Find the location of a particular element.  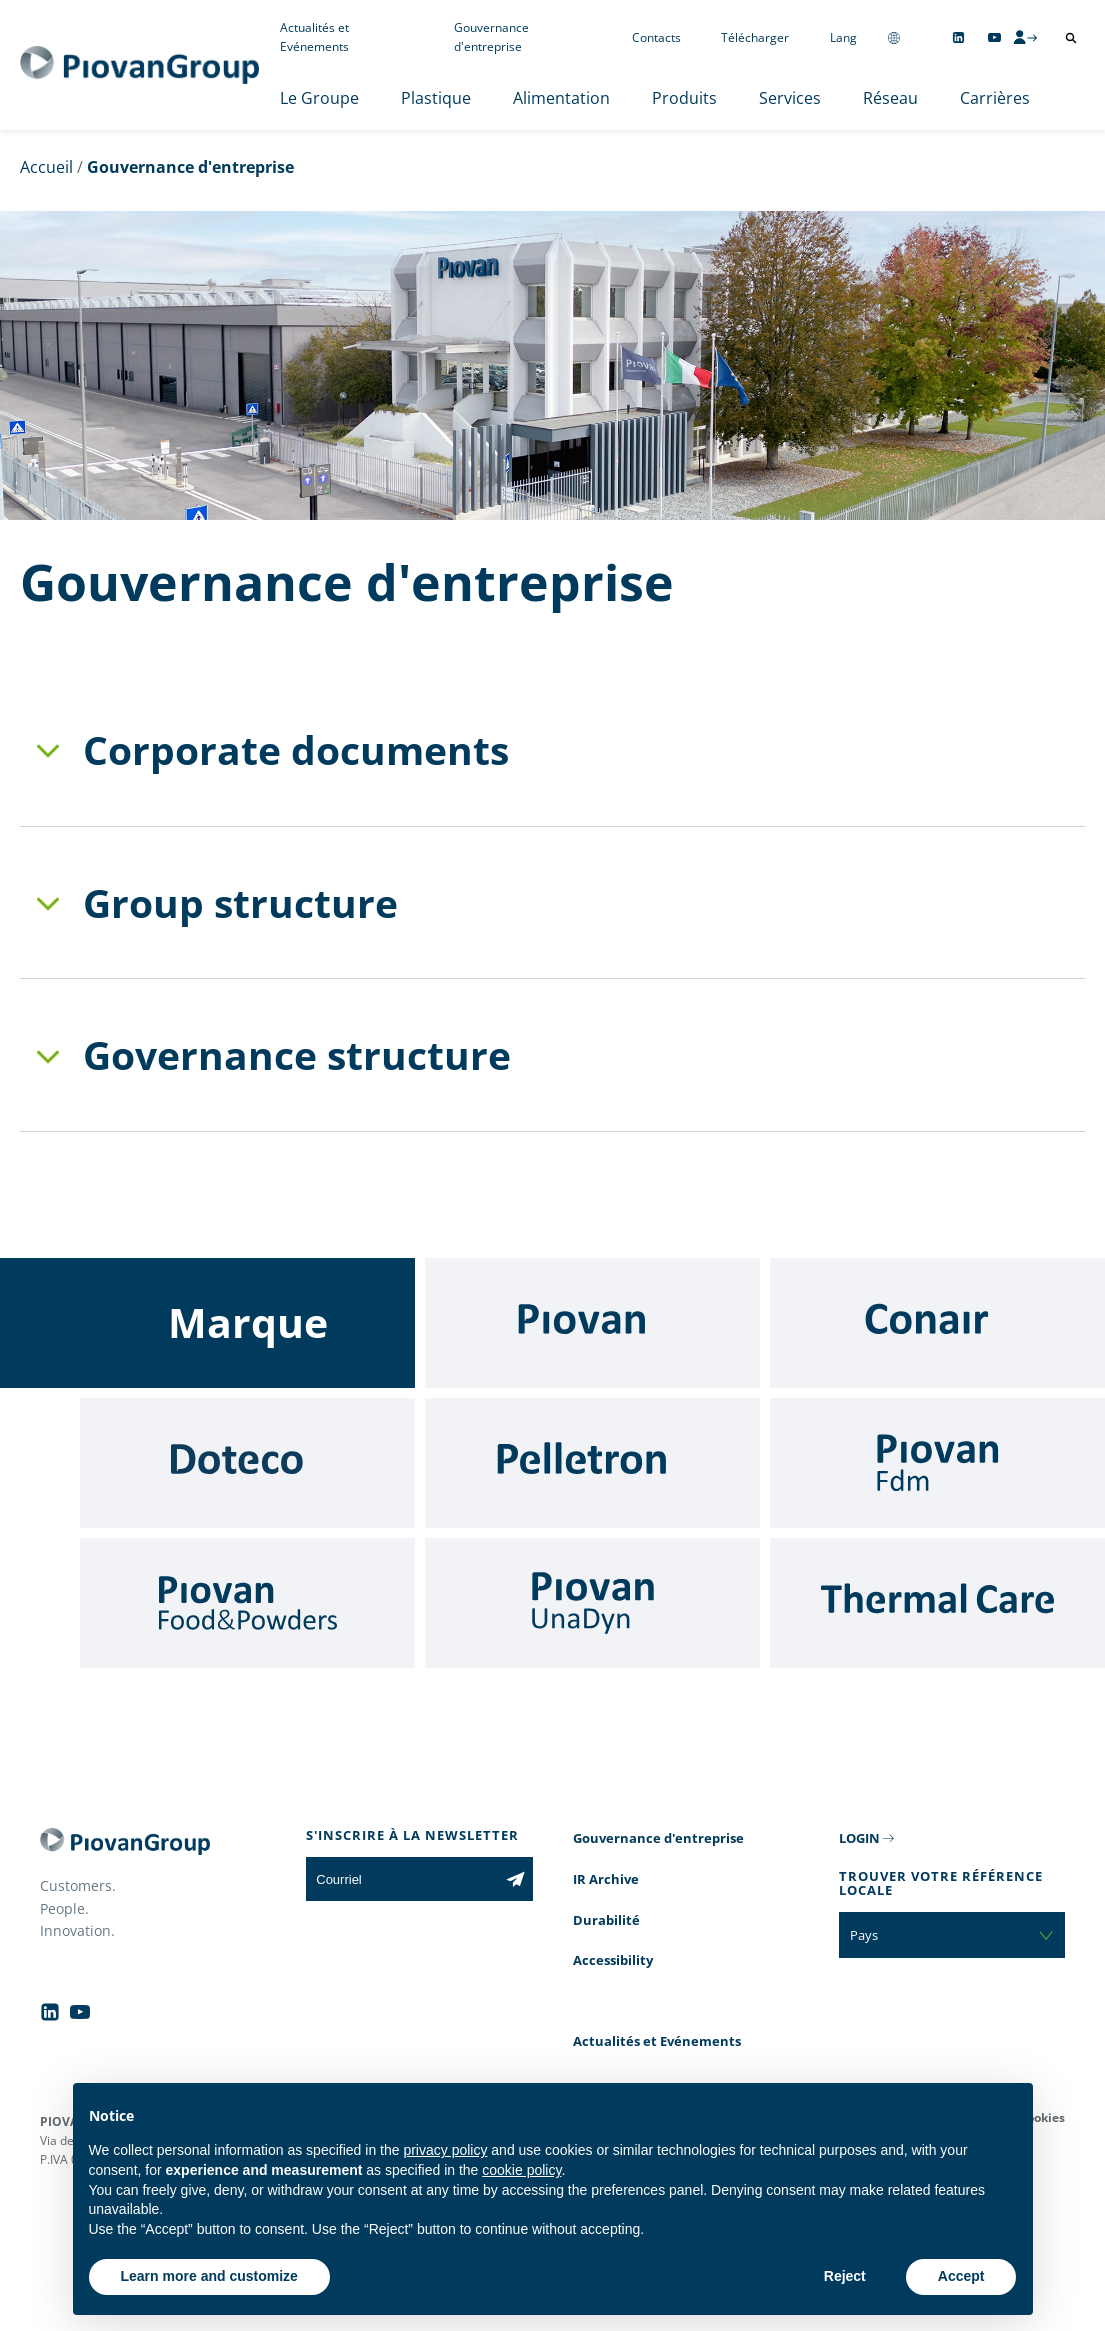

[Fdm] is located at coordinates (937, 1463).